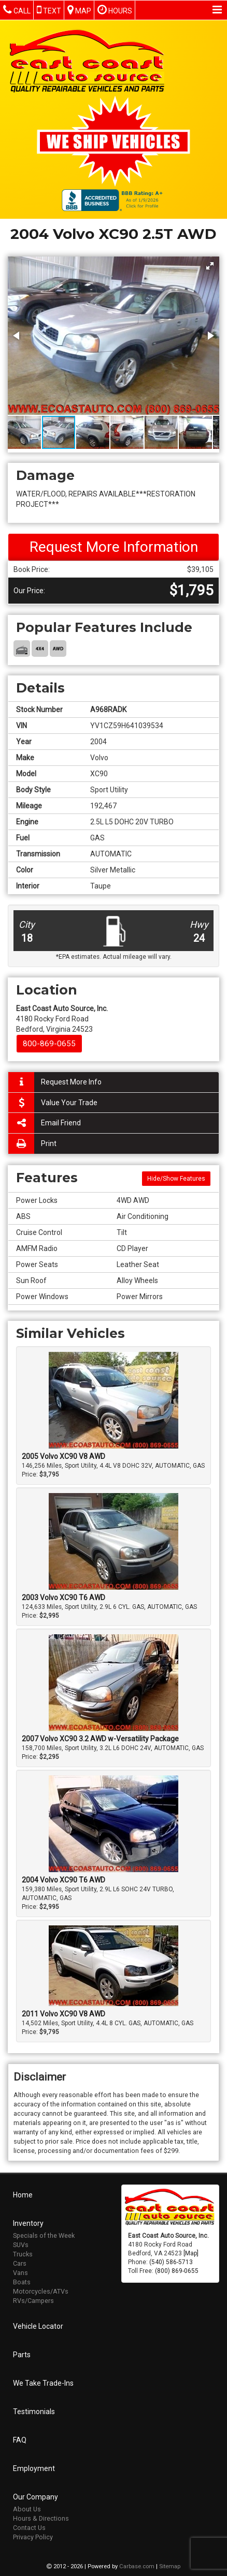 Image resolution: width=227 pixels, height=2576 pixels. I want to click on Home, so click(23, 2194).